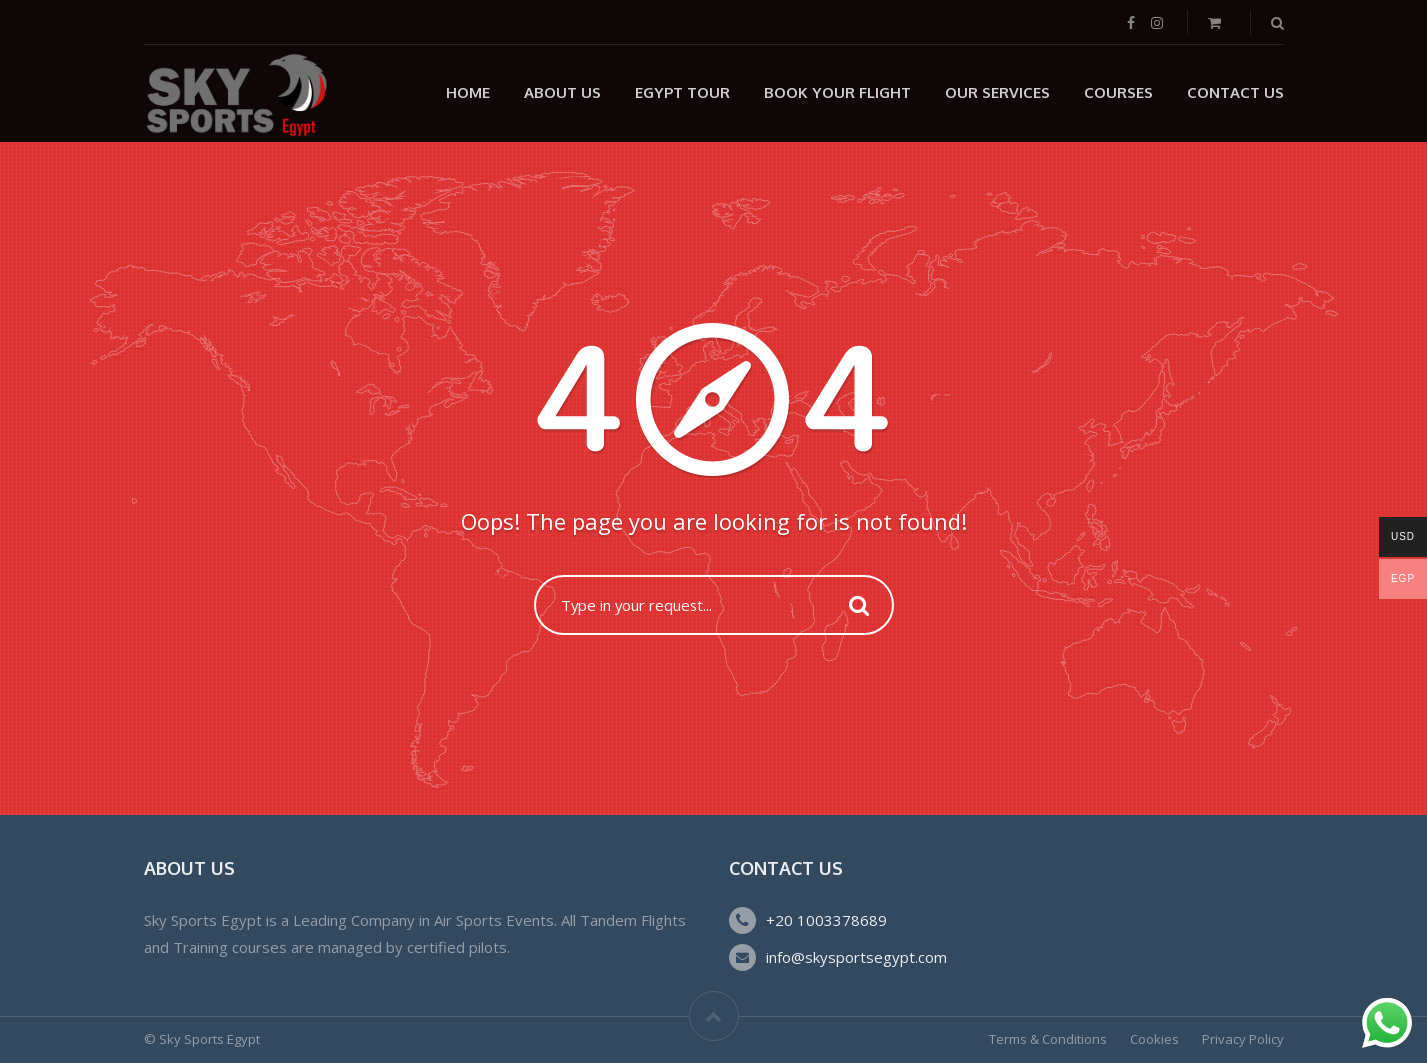  Describe the element at coordinates (1048, 1039) in the screenshot. I see `Terms & Conditions` at that location.